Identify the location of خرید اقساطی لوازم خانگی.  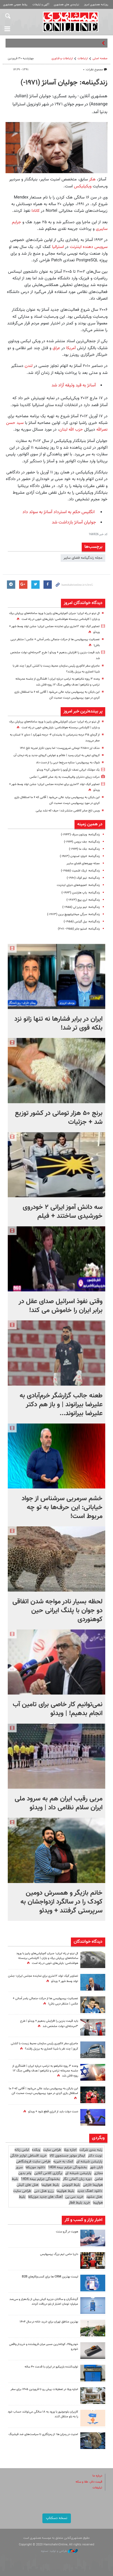
(28, 2155).